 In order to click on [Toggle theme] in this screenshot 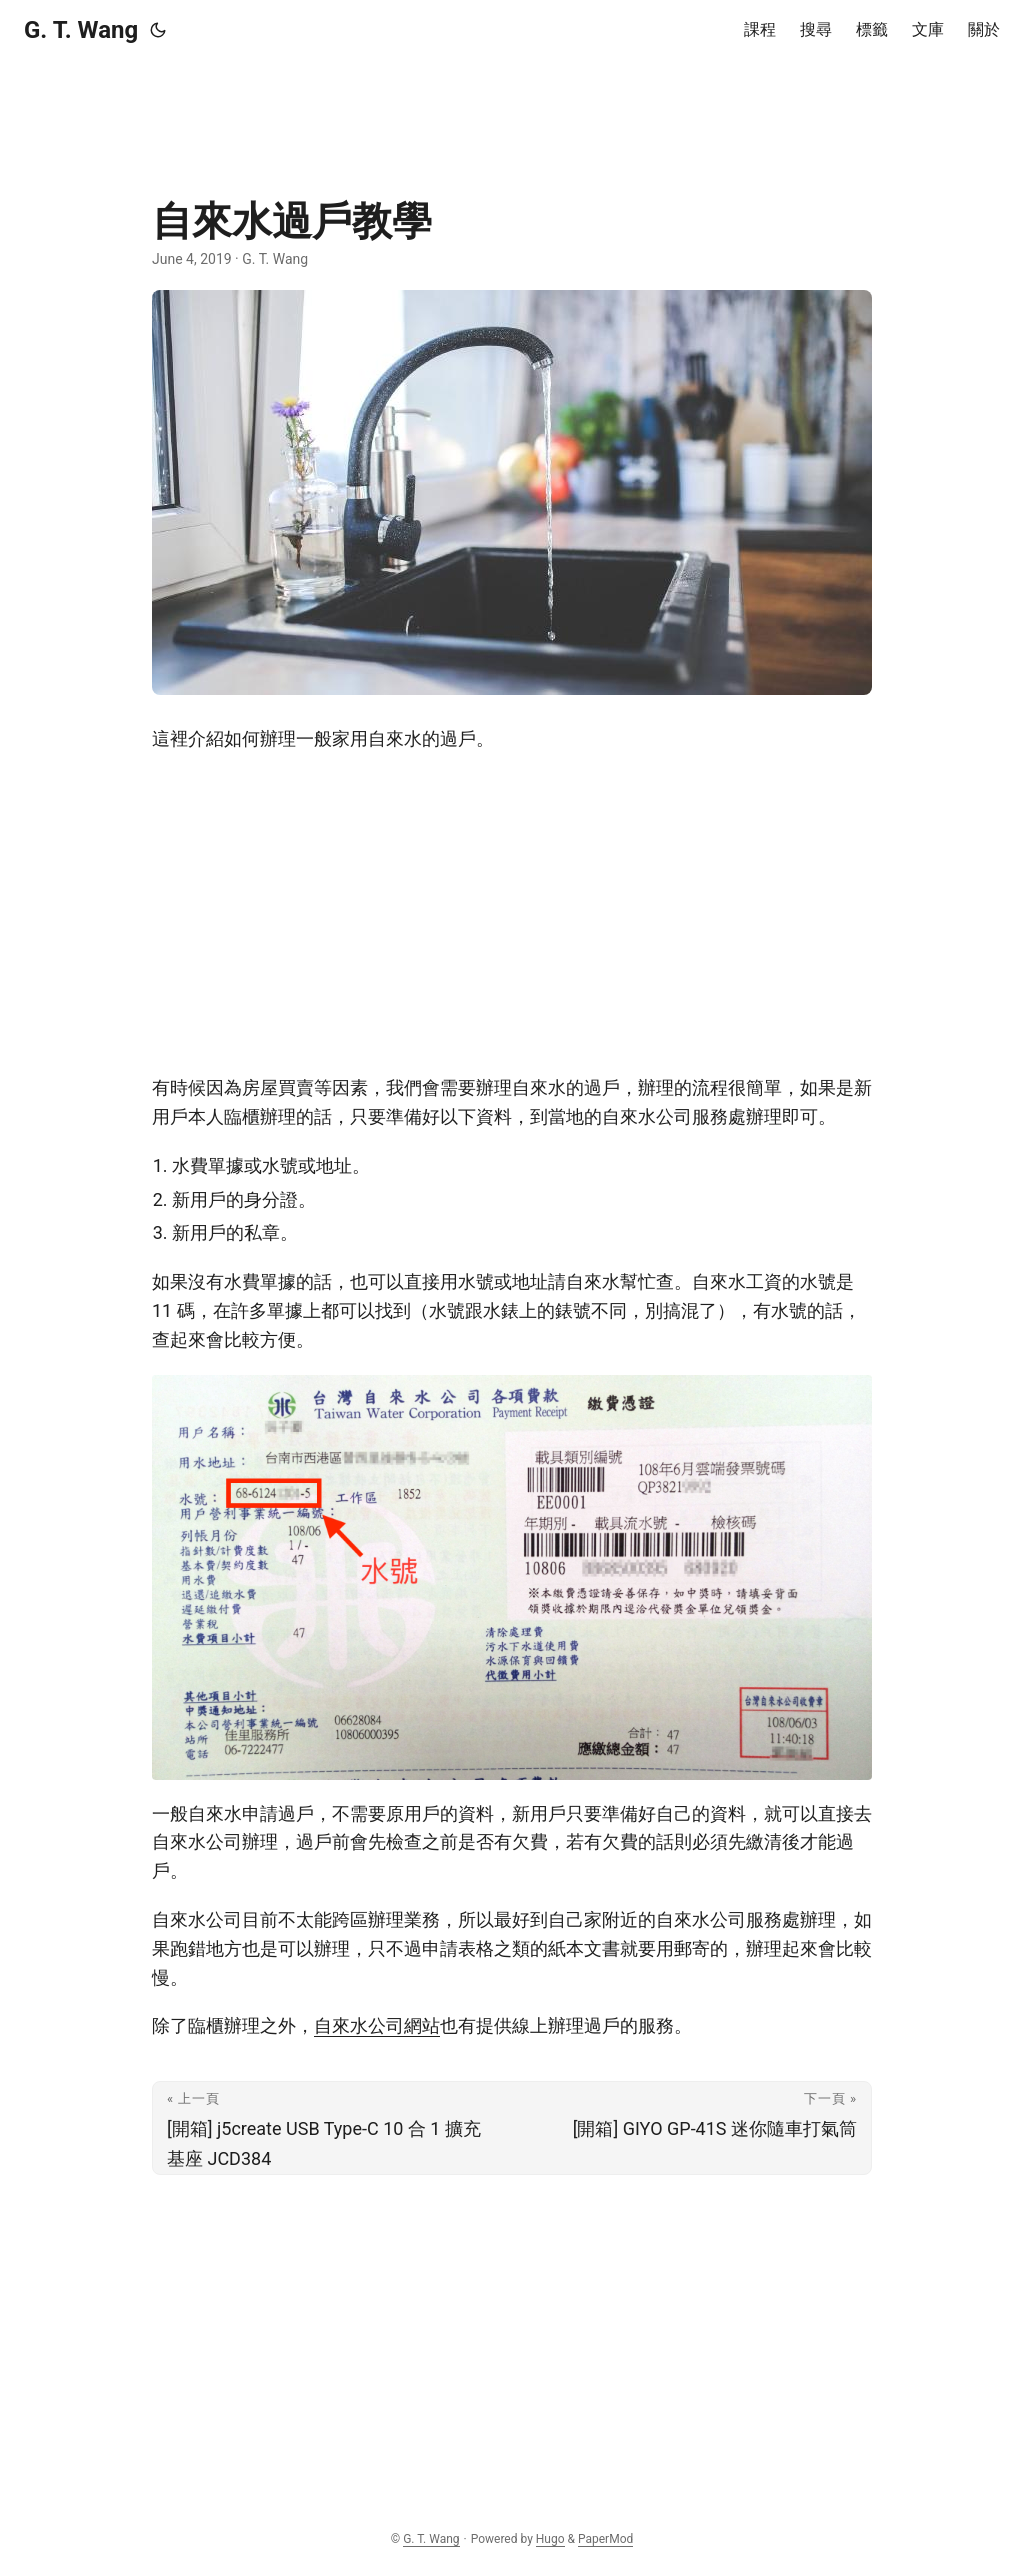, I will do `click(158, 30)`.